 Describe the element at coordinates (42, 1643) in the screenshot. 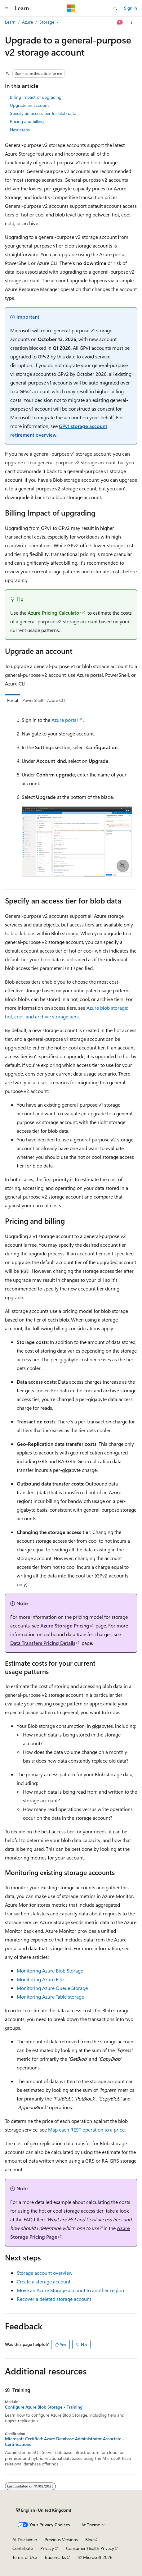

I see `Data Transfers Pricing Details` at that location.